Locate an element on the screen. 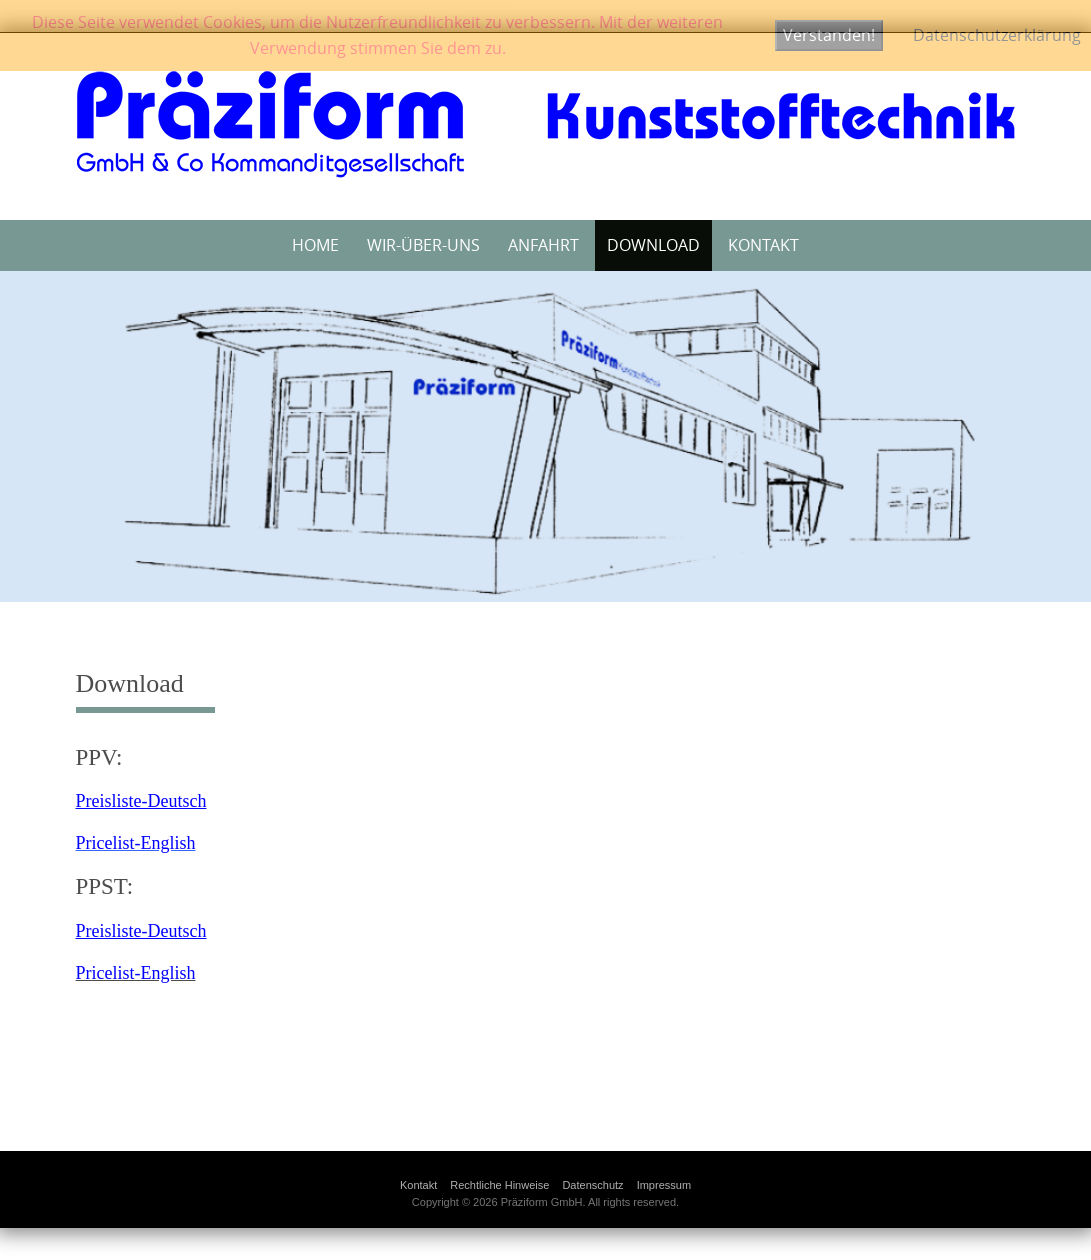 The height and width of the screenshot is (1260, 1091). Rechtliche Hinweise is located at coordinates (499, 1185).